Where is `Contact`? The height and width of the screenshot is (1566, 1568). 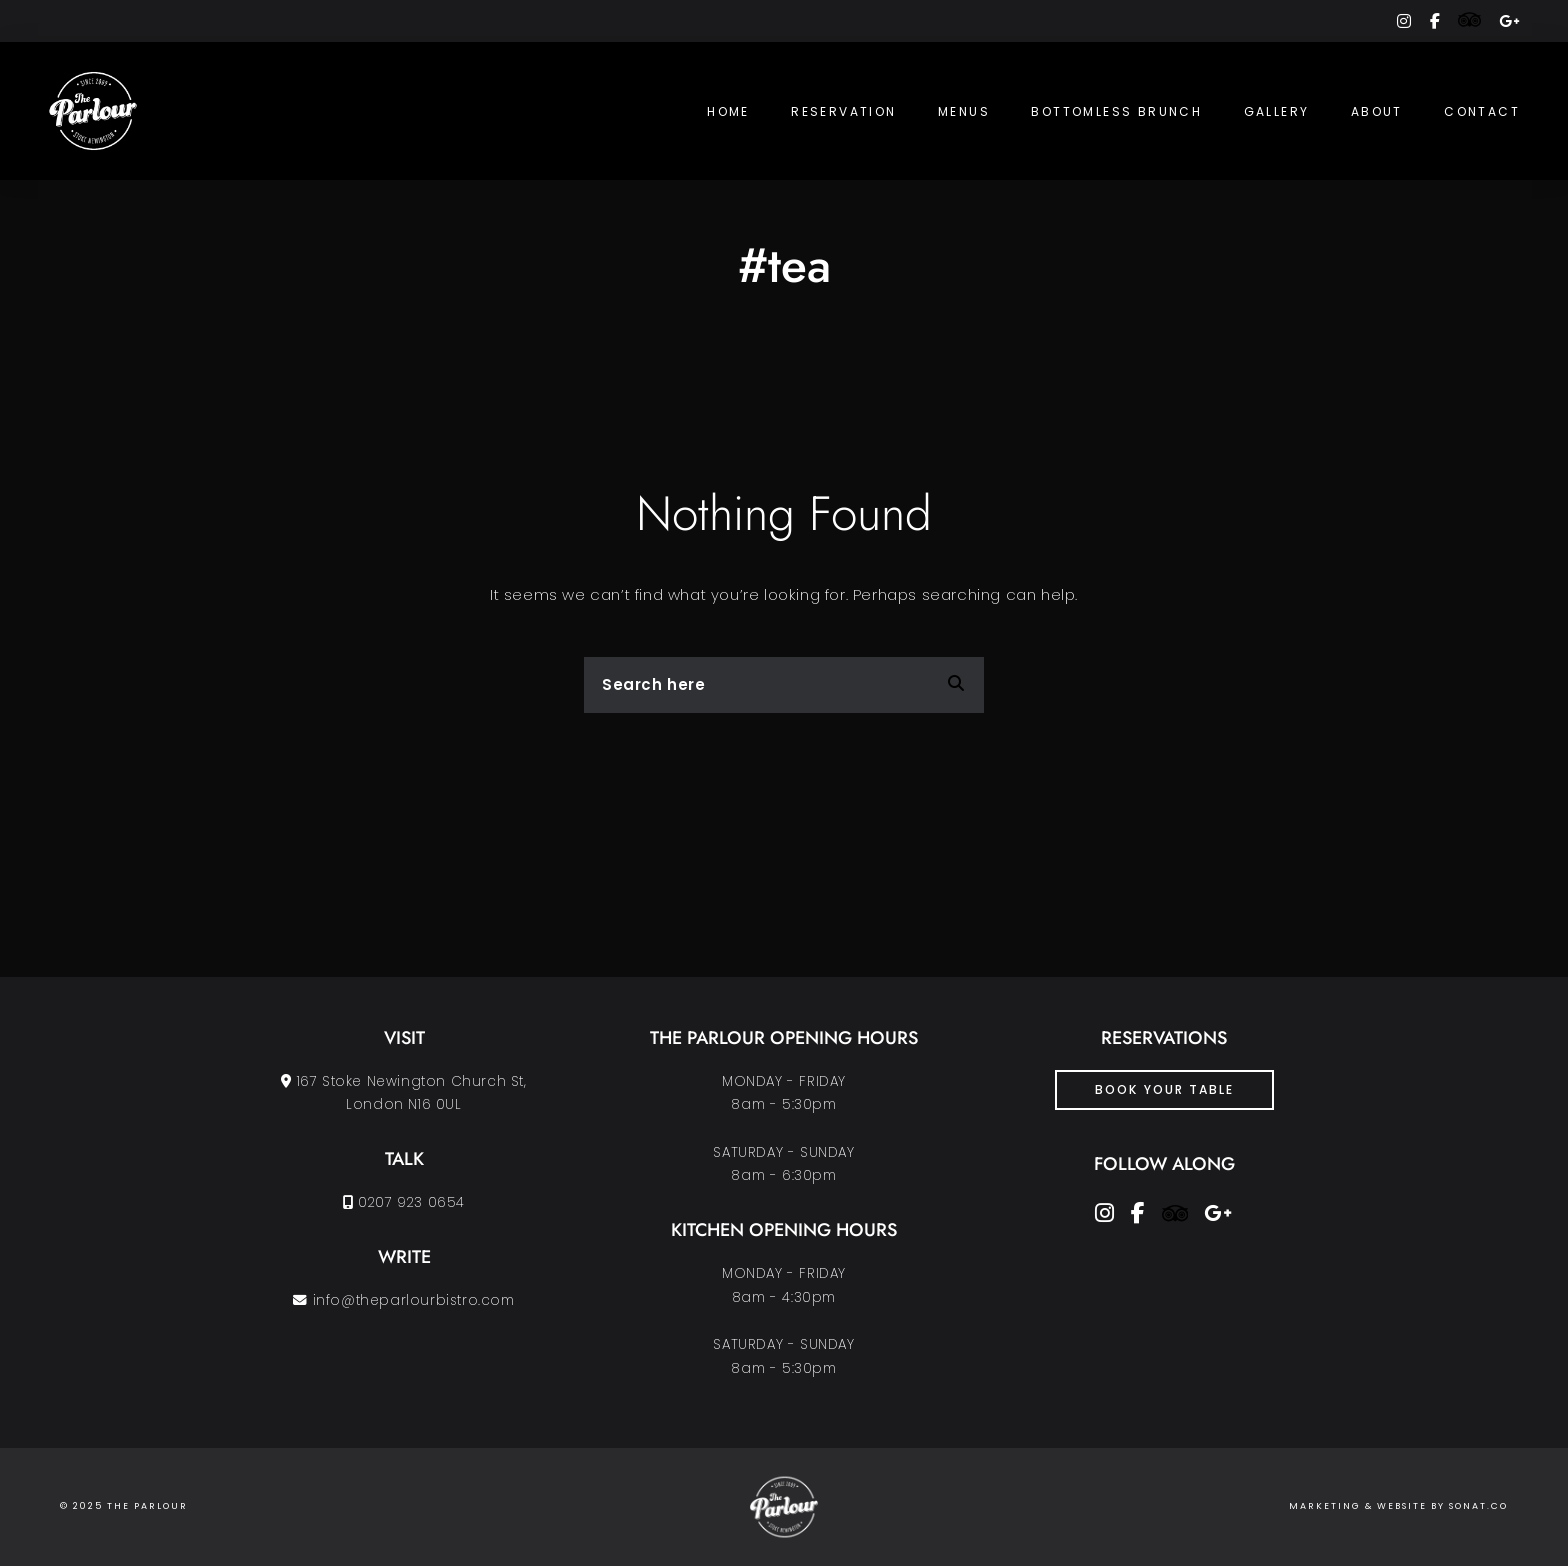 Contact is located at coordinates (1482, 111).